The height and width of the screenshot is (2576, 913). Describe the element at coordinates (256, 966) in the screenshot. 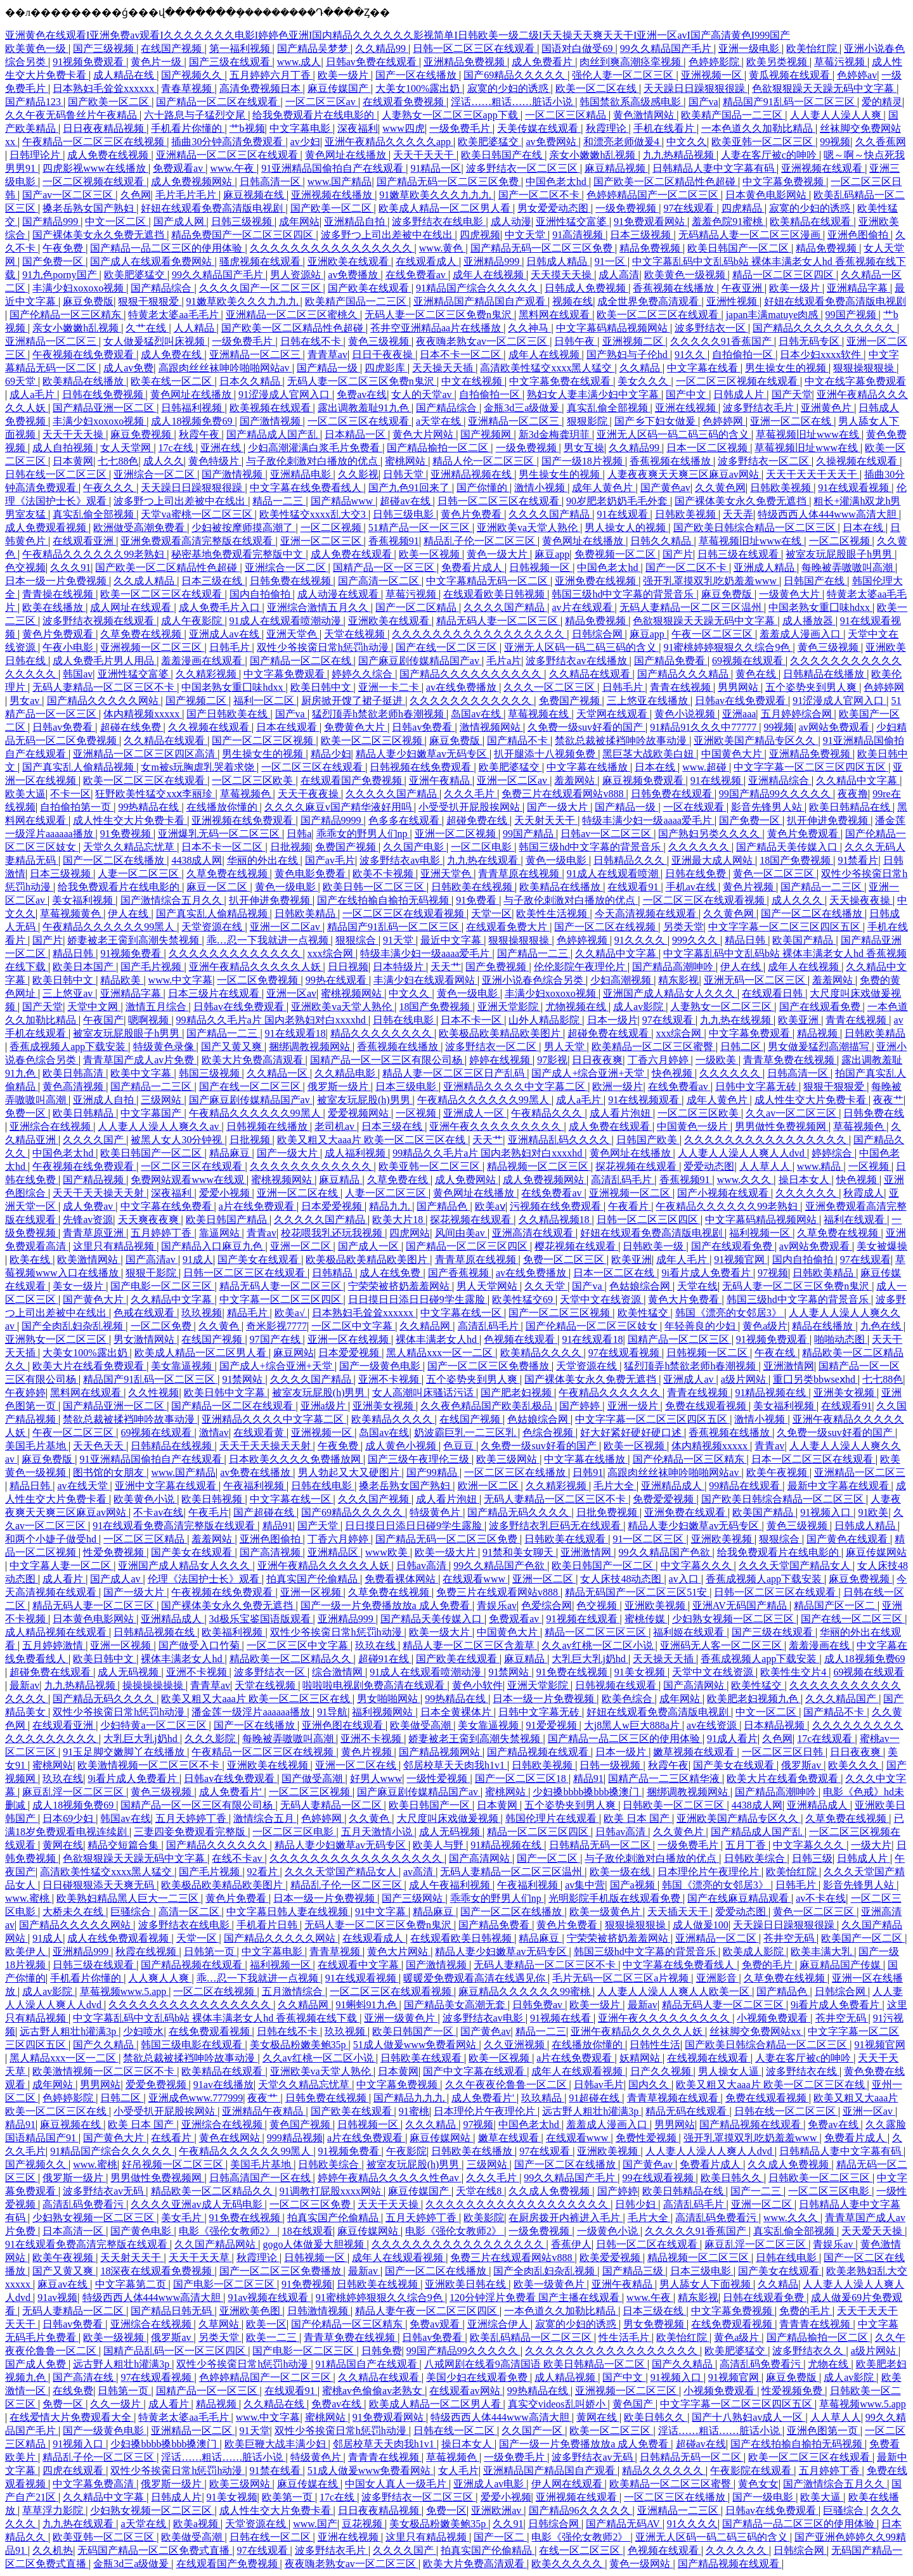

I see `亚洲午夜精品久久久久久人妖` at that location.